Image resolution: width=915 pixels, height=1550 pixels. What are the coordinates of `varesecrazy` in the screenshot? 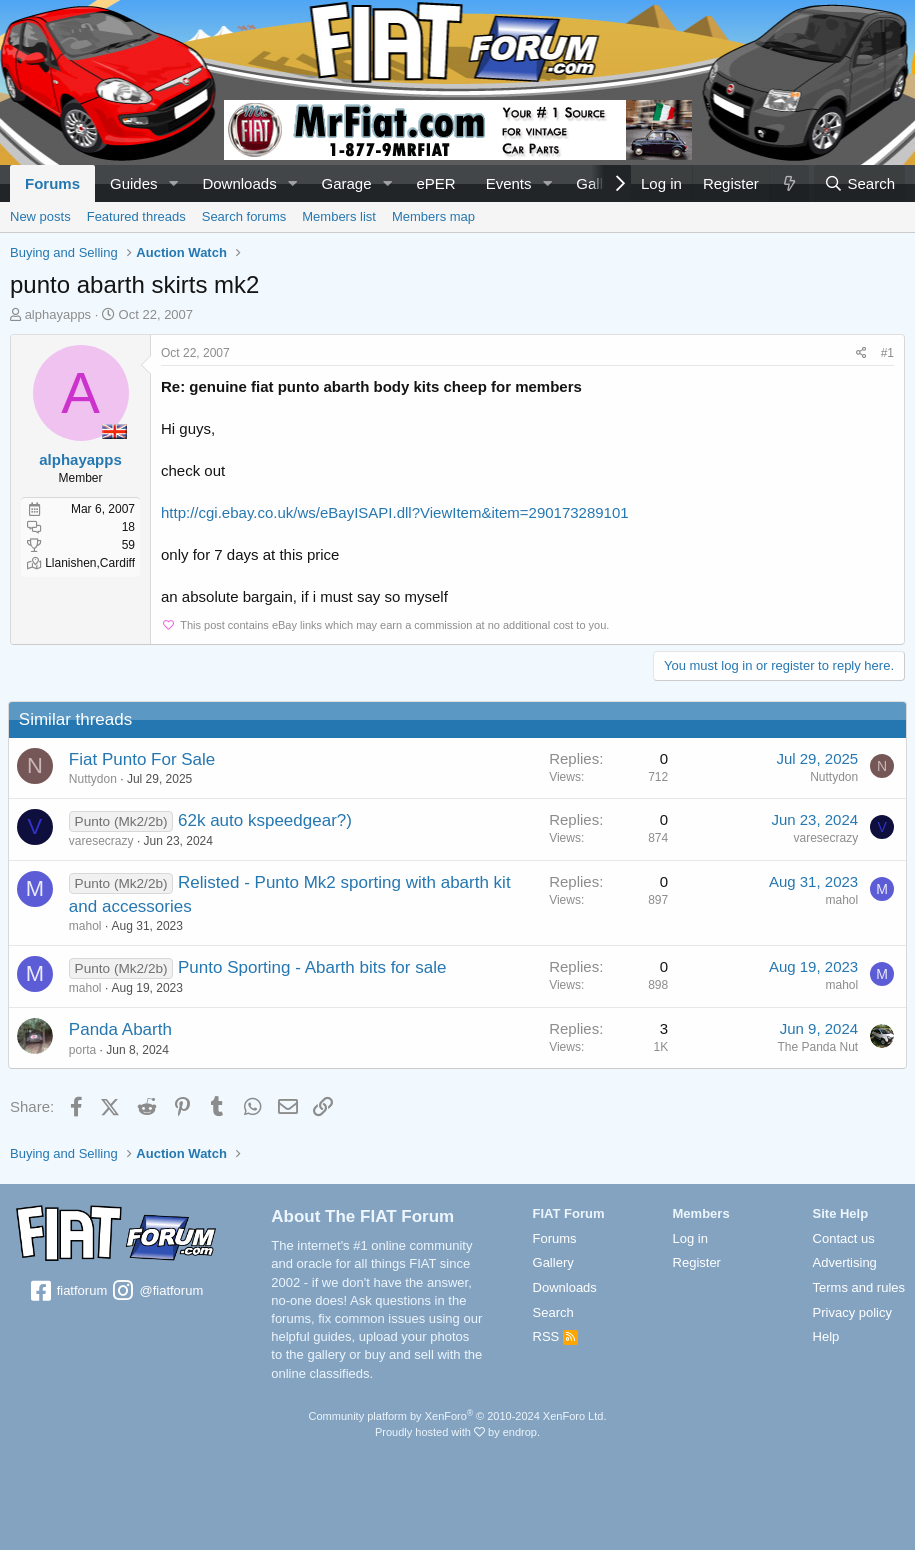 It's located at (103, 841).